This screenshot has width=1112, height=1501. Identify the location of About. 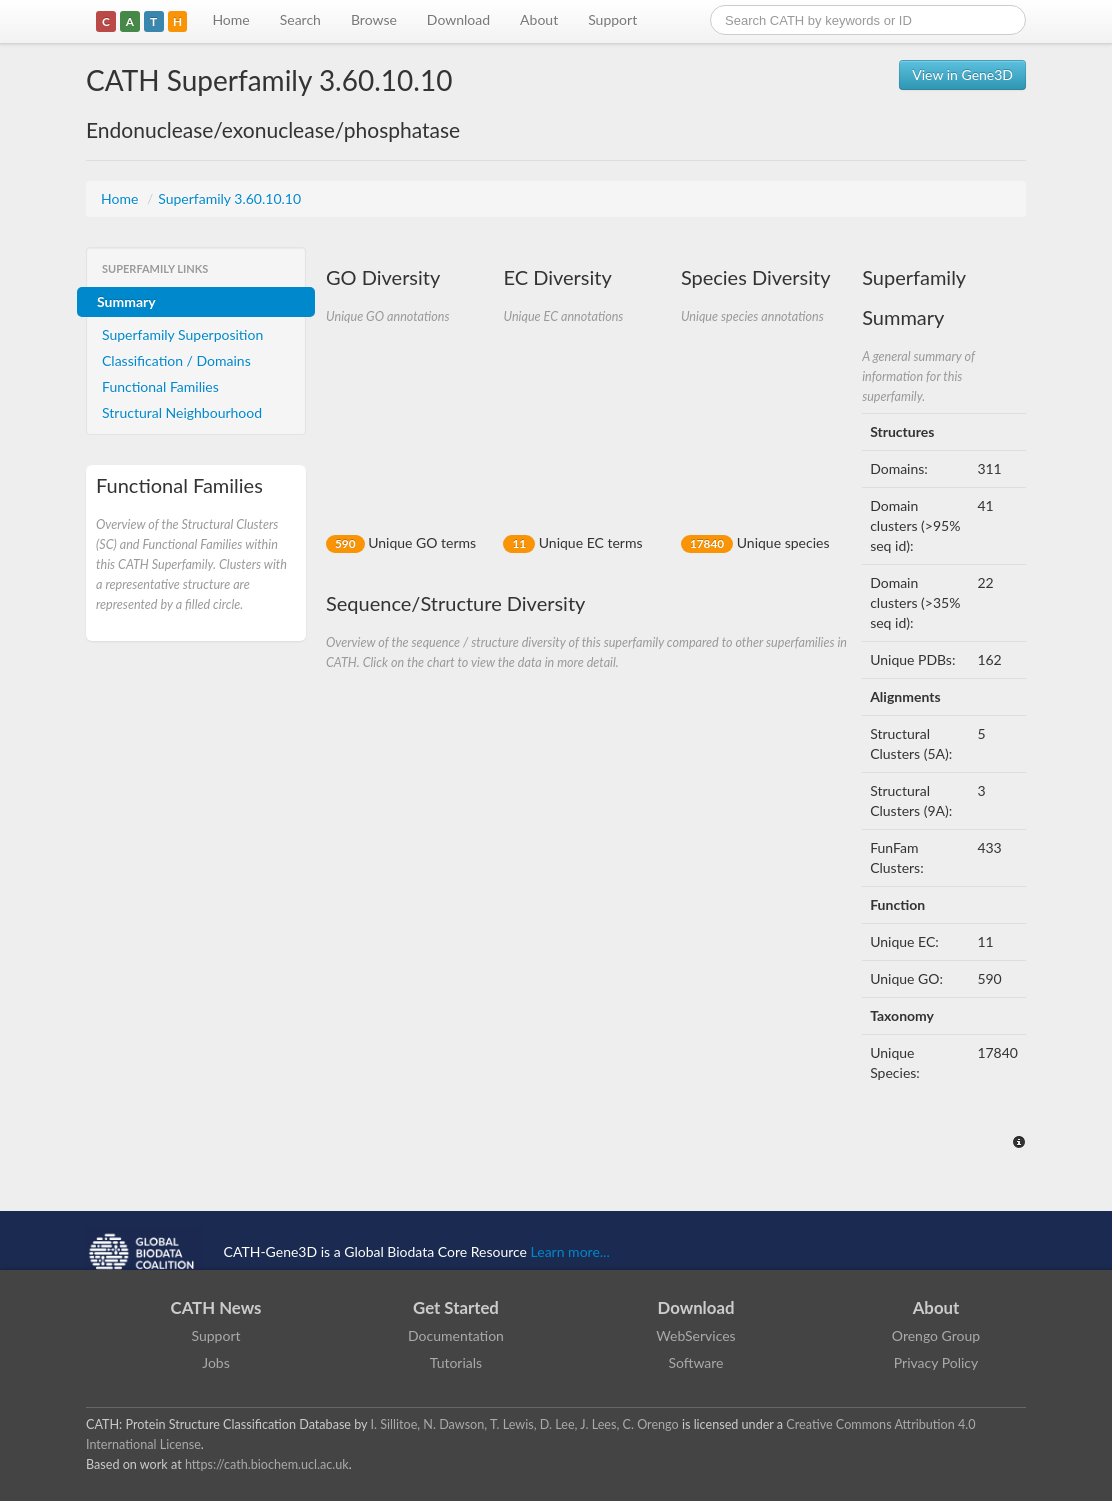
(539, 19).